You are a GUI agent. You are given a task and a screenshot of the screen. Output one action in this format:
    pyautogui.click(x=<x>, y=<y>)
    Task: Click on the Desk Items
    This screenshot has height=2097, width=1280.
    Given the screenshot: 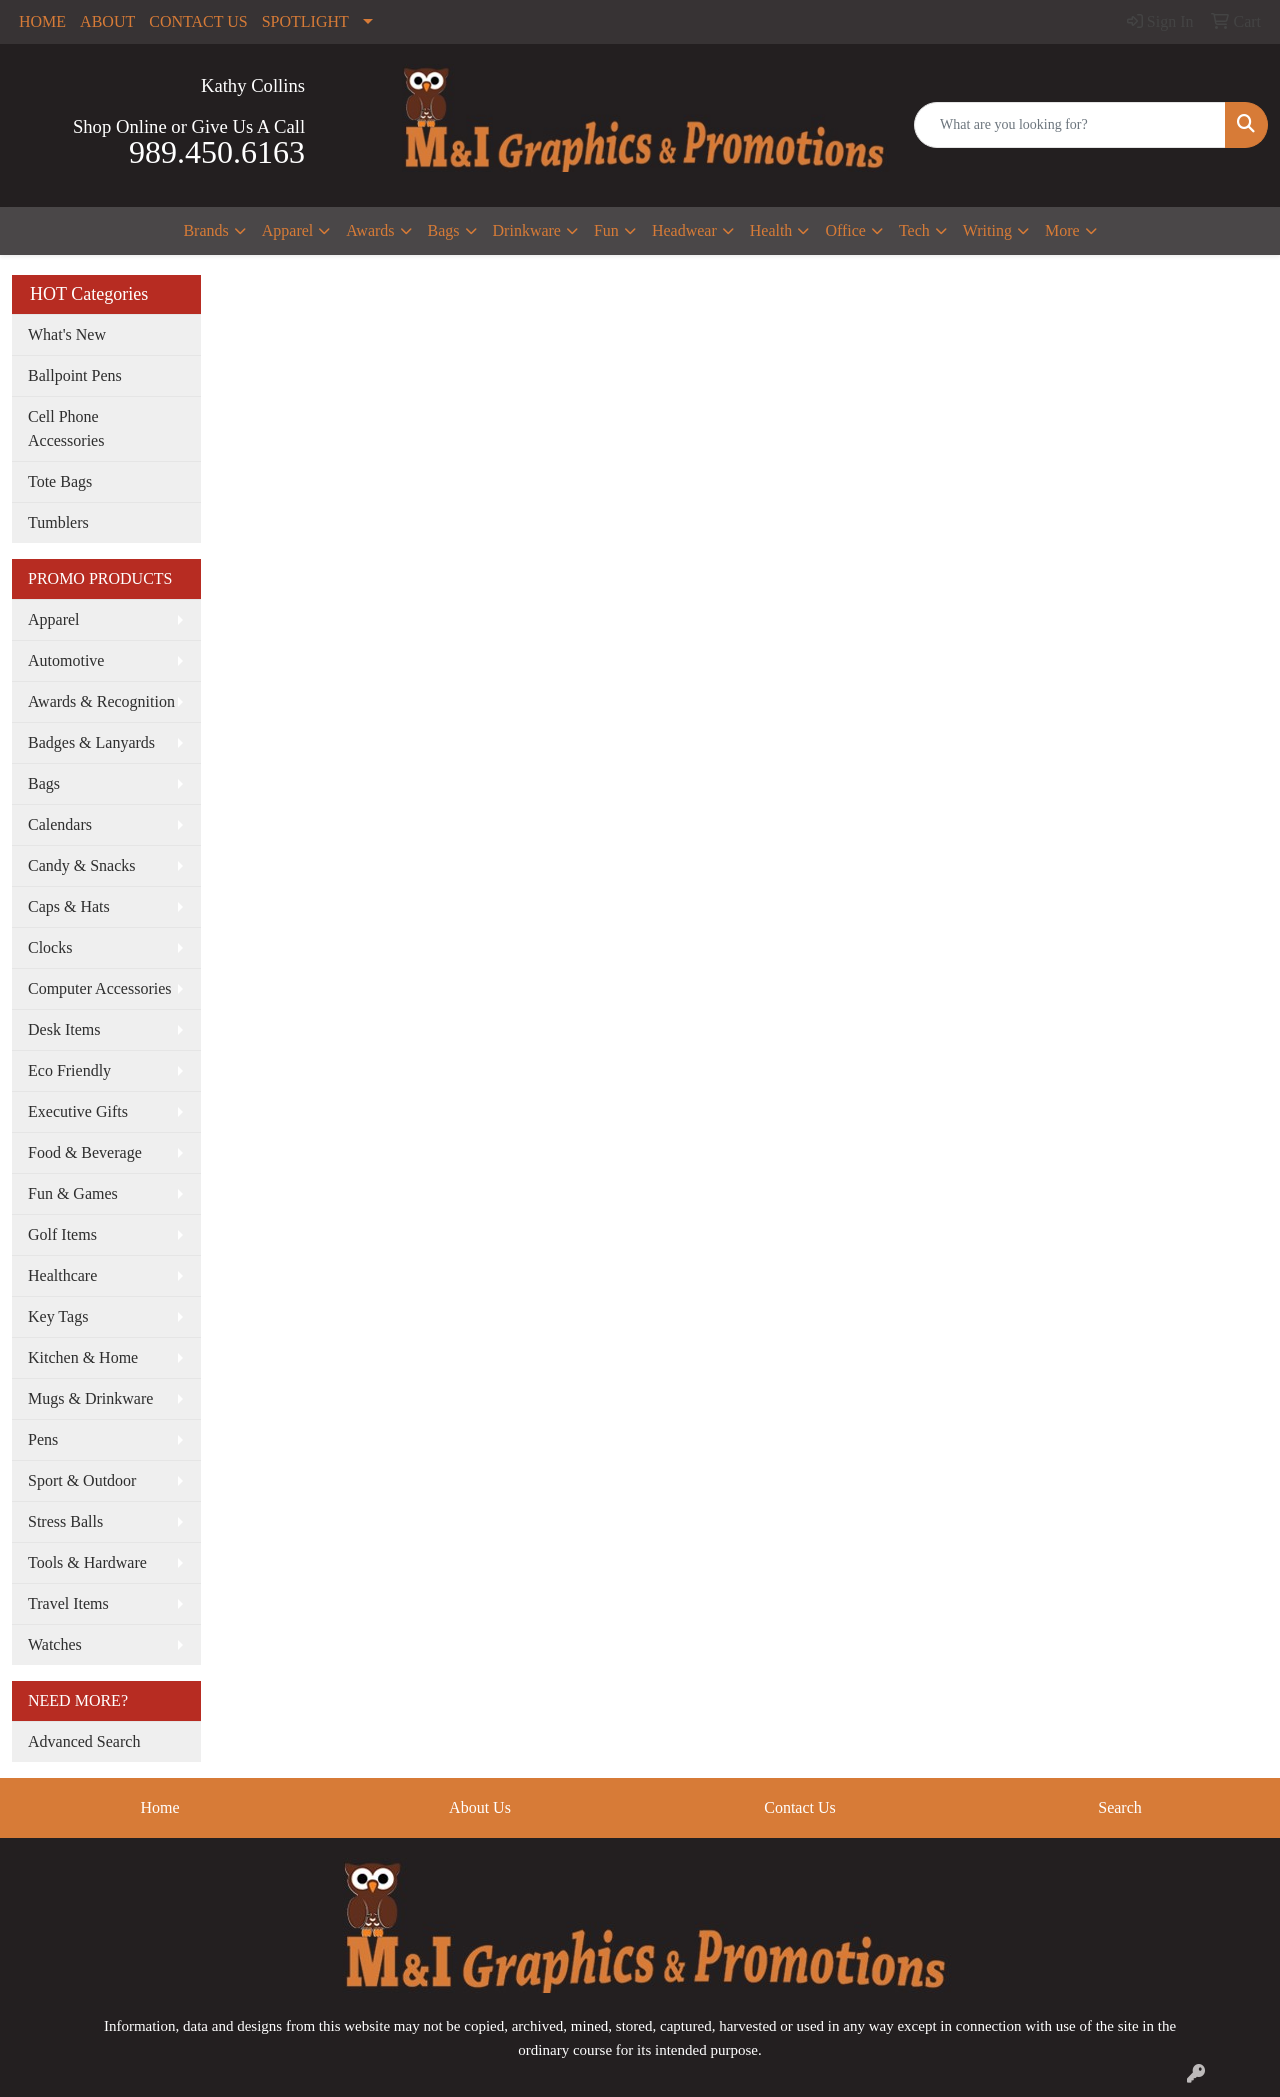 What is the action you would take?
    pyautogui.click(x=64, y=1029)
    